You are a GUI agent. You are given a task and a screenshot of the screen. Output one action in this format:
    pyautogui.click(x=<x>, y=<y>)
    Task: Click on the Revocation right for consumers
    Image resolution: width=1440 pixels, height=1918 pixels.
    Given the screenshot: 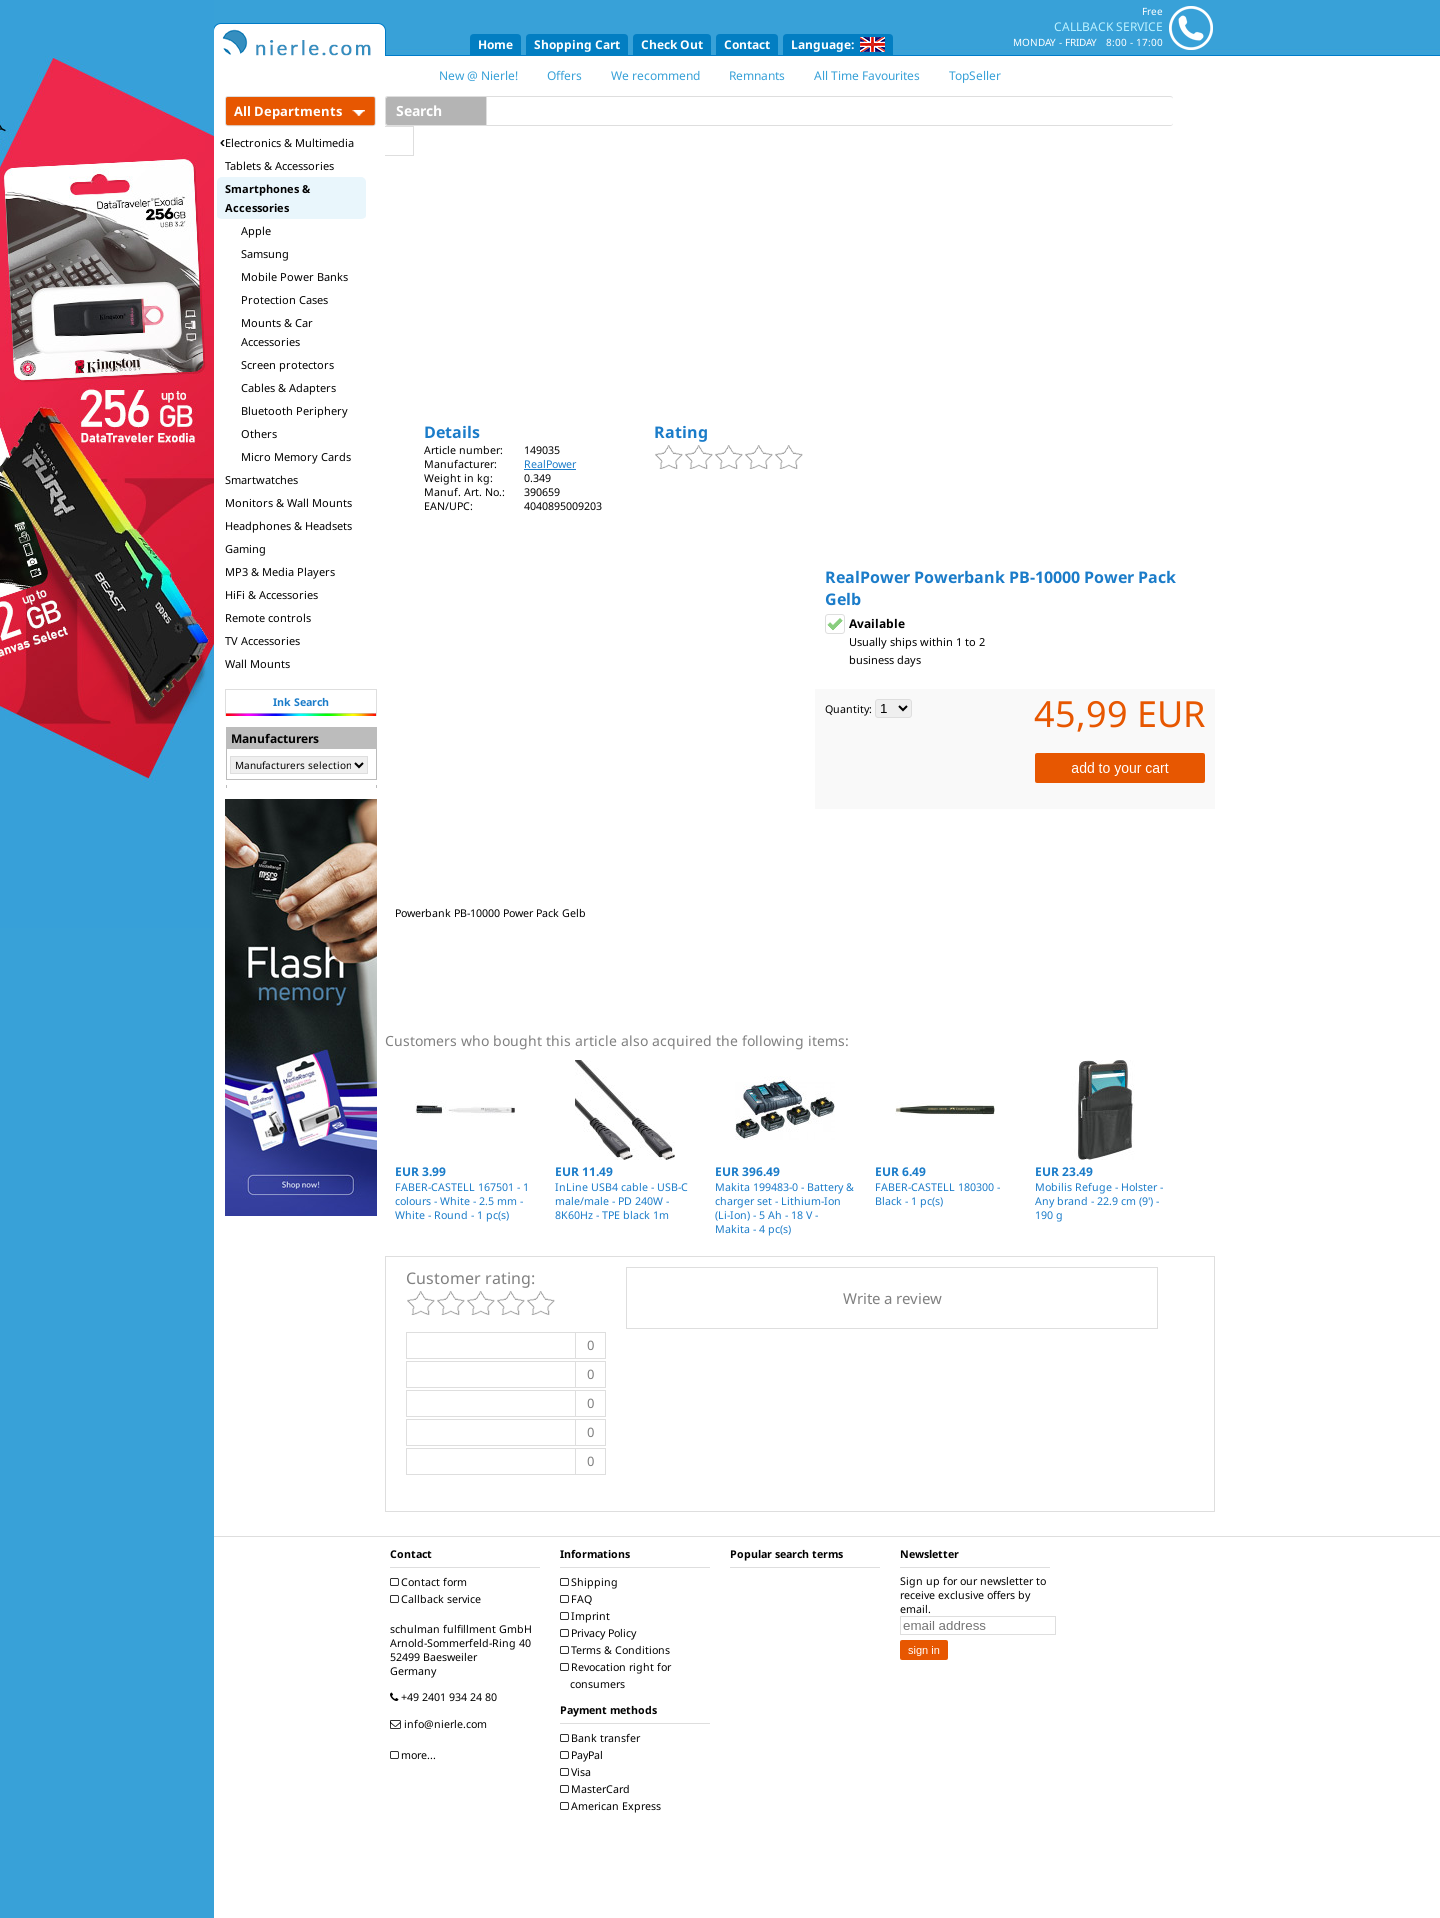 What is the action you would take?
    pyautogui.click(x=618, y=1675)
    